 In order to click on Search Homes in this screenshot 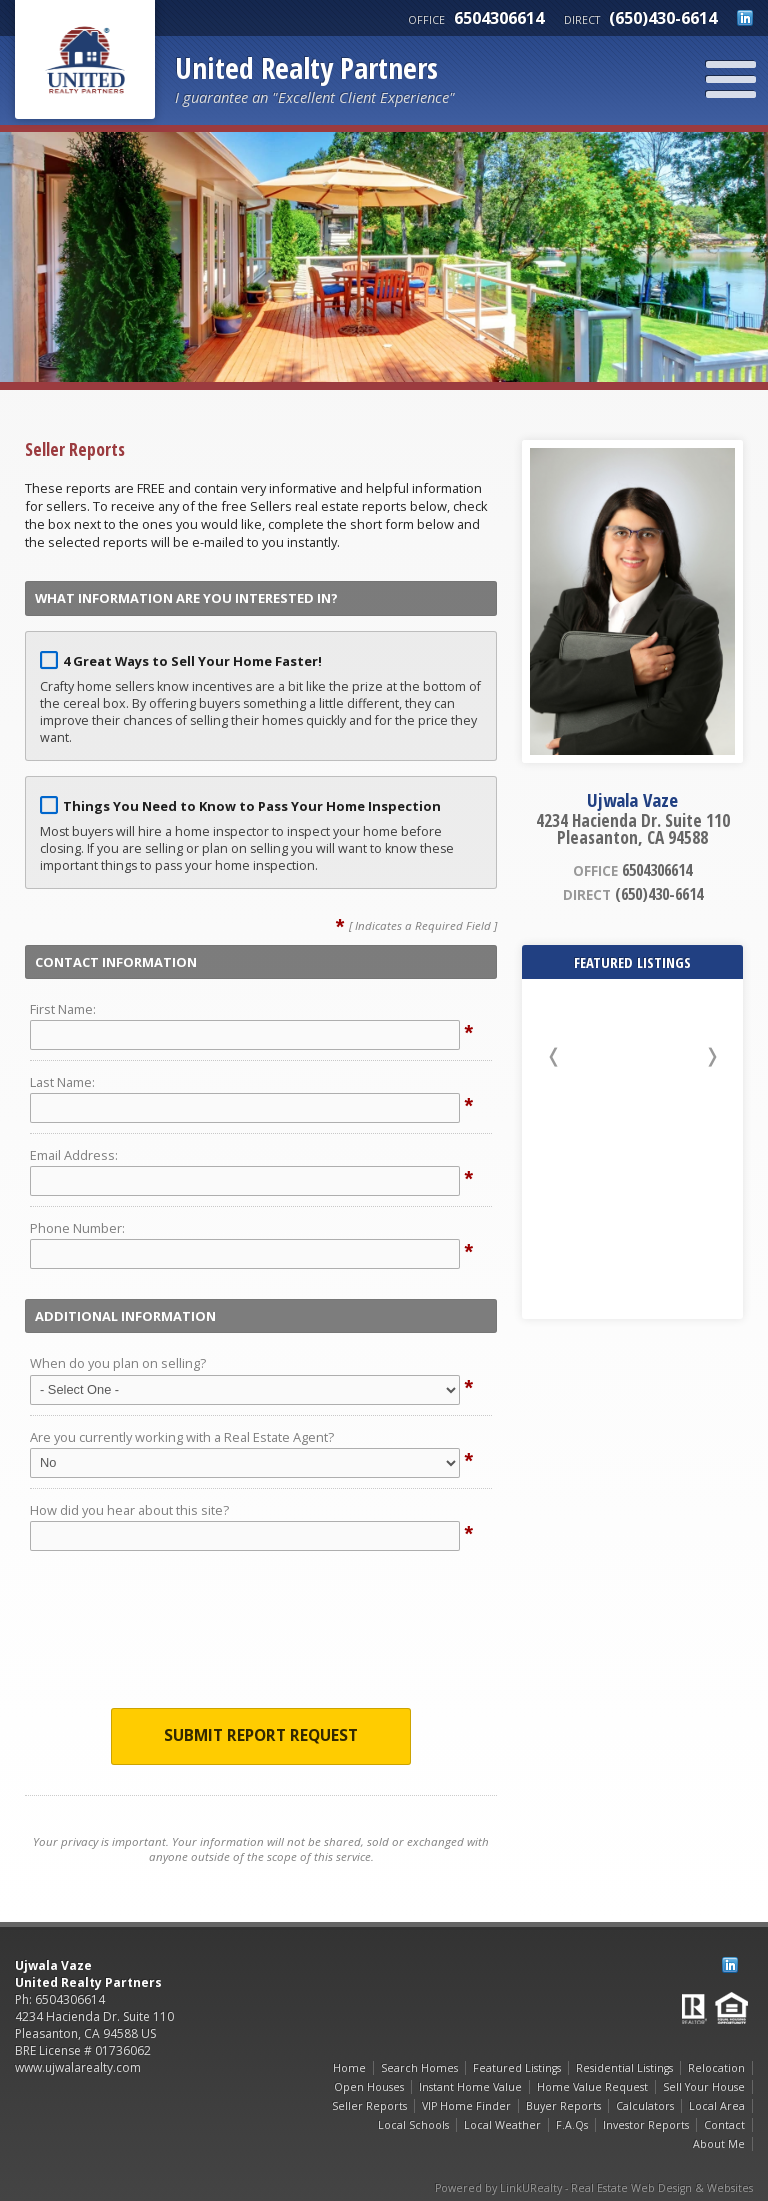, I will do `click(419, 2068)`.